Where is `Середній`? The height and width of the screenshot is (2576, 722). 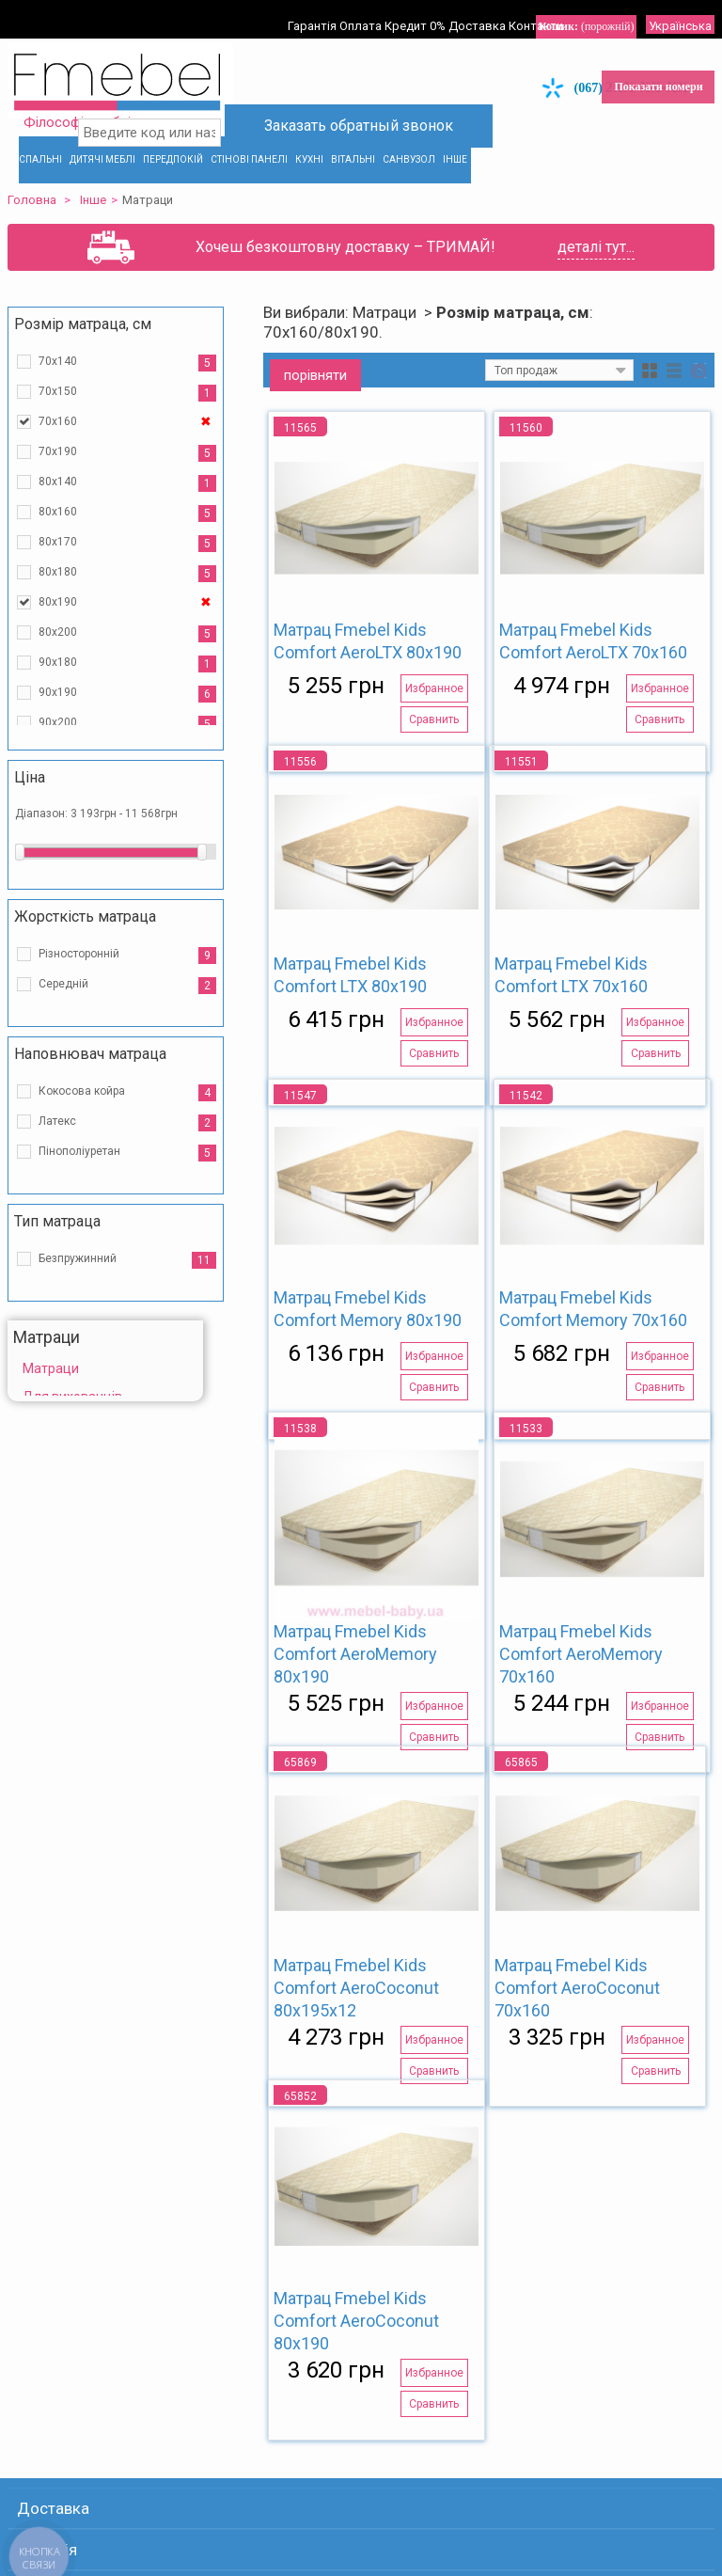 Середній is located at coordinates (75, 968).